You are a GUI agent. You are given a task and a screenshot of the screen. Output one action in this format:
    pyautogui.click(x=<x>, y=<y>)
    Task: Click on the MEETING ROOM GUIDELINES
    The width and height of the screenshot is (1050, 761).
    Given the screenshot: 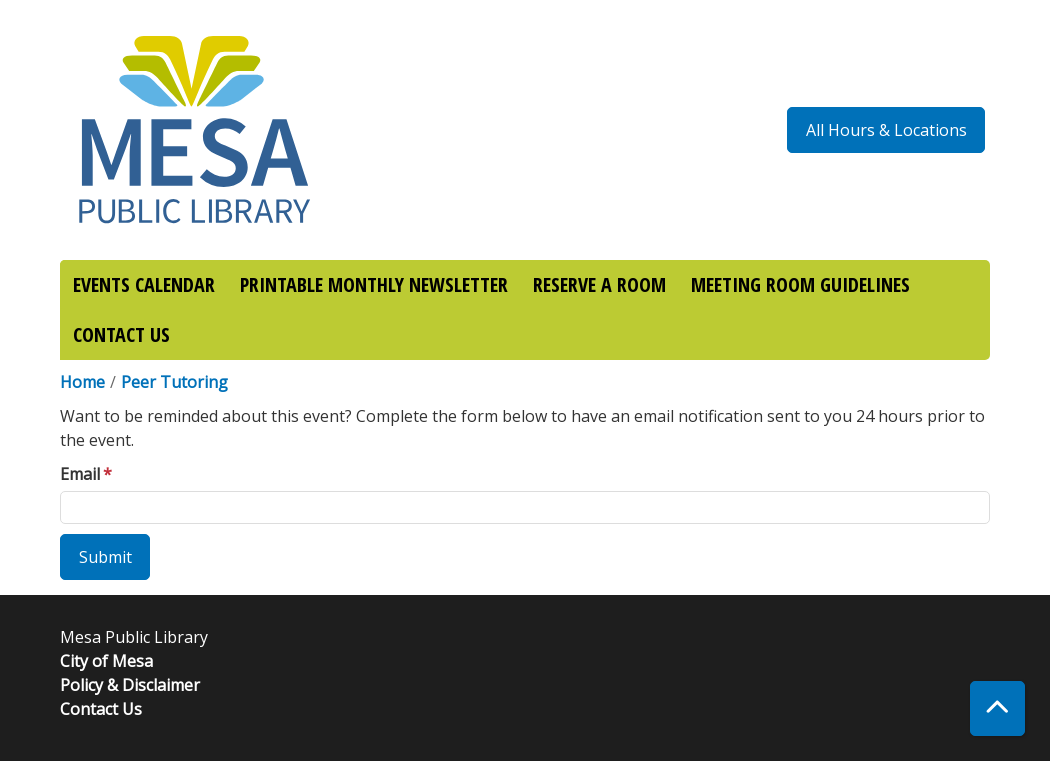 What is the action you would take?
    pyautogui.click(x=800, y=284)
    